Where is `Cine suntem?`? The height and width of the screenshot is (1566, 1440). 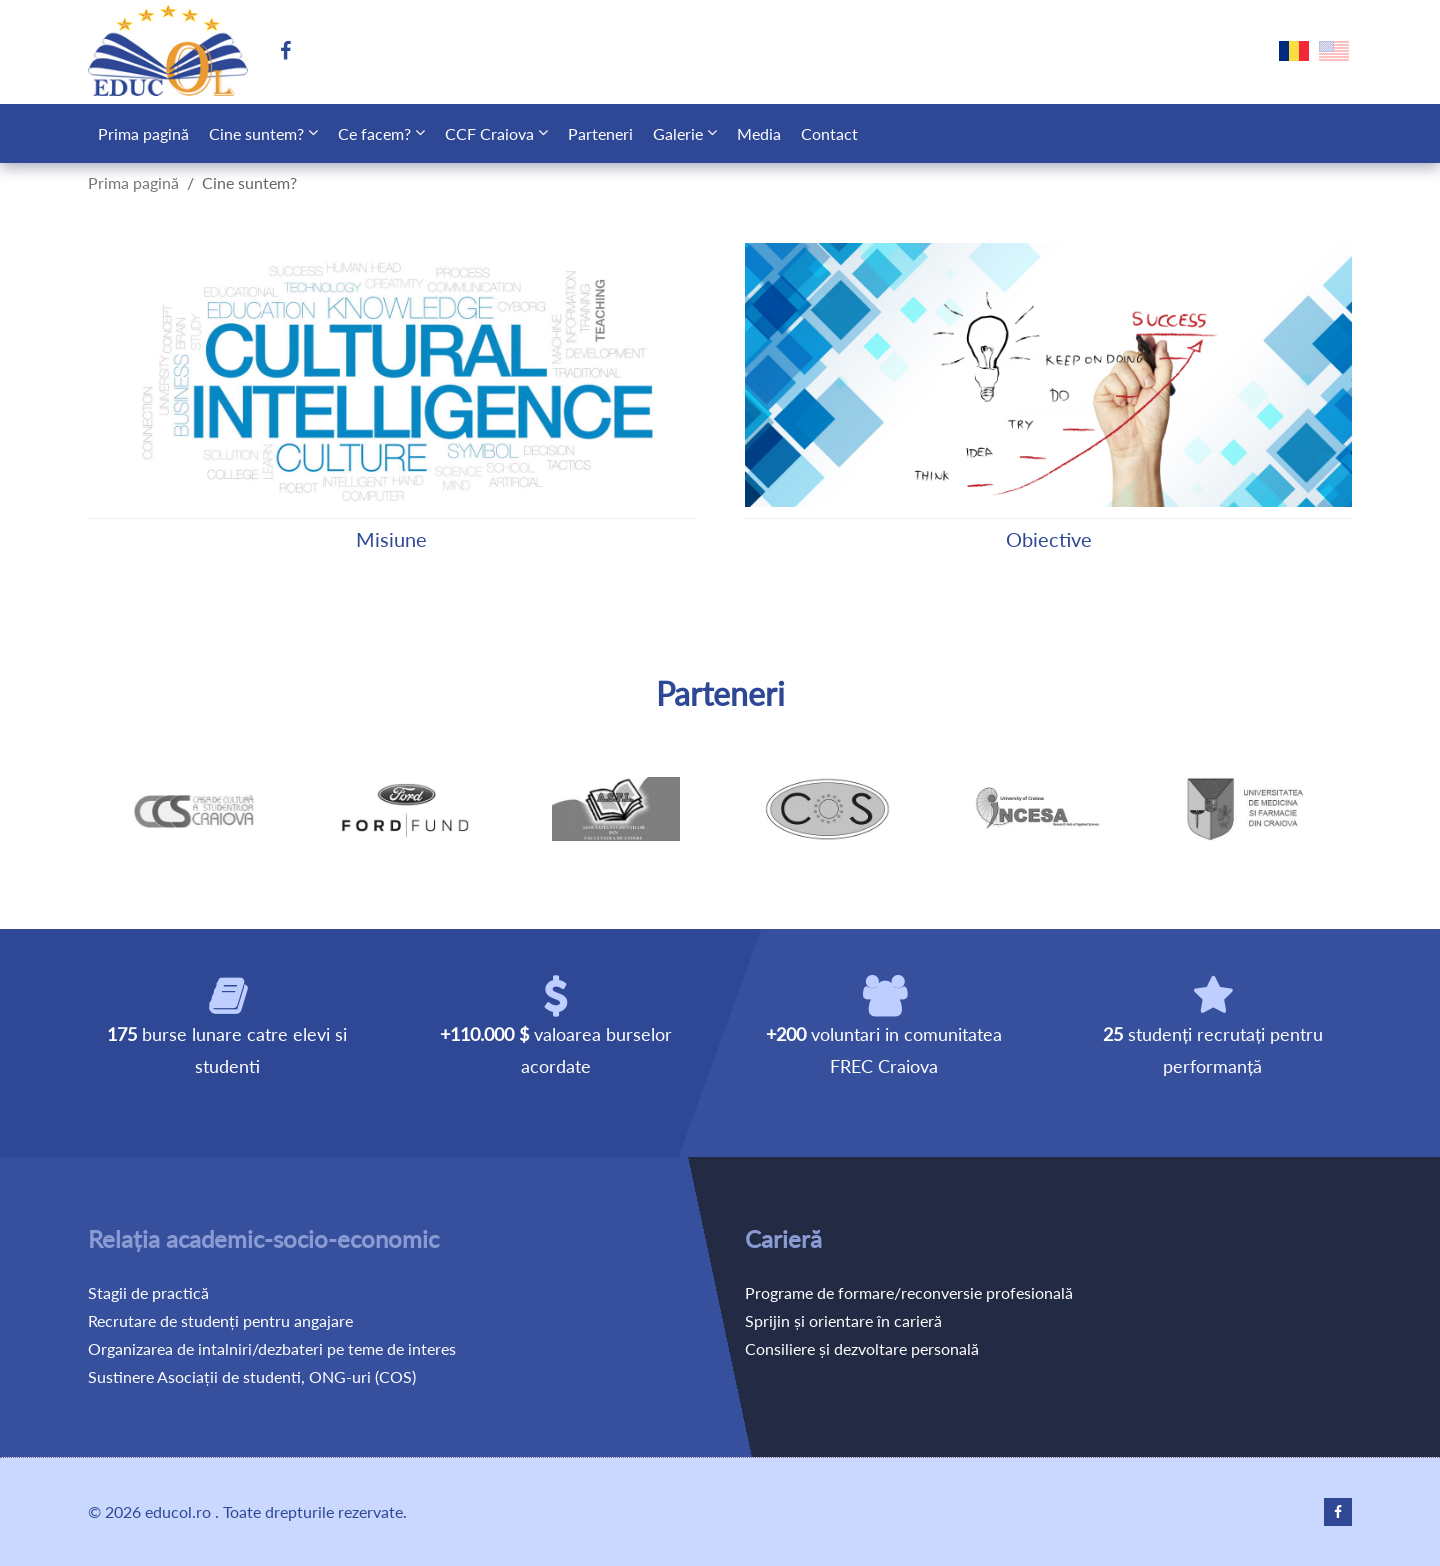 Cine suntem? is located at coordinates (256, 133).